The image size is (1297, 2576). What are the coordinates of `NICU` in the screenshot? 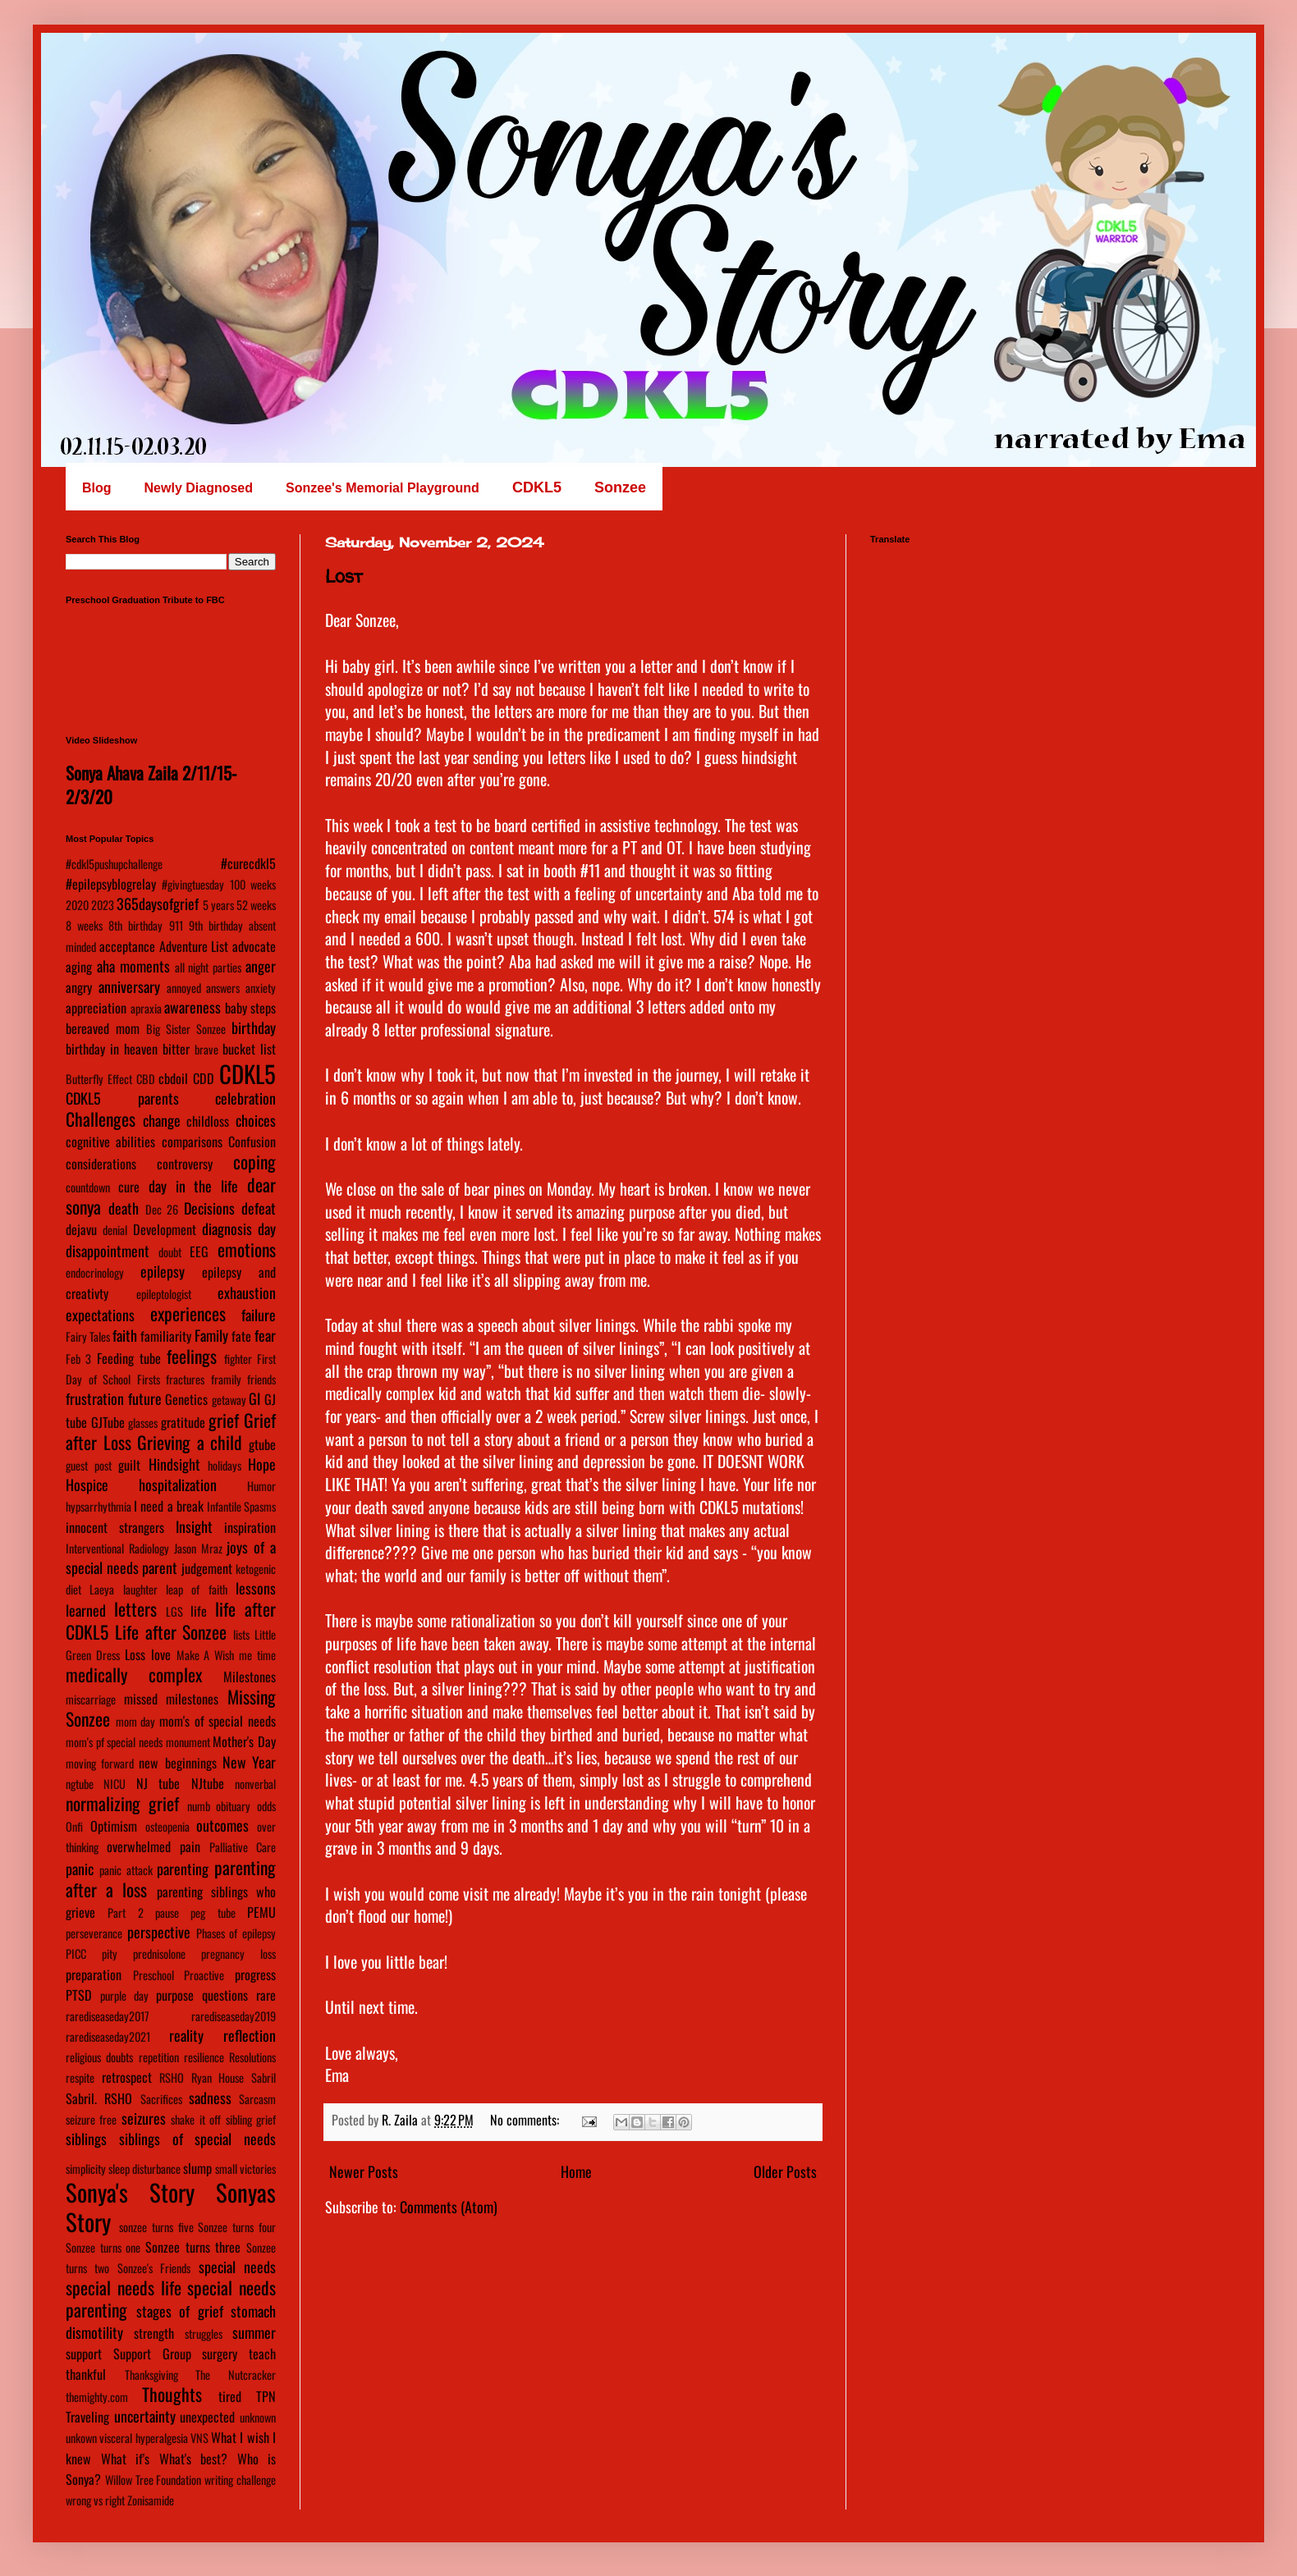 It's located at (114, 1783).